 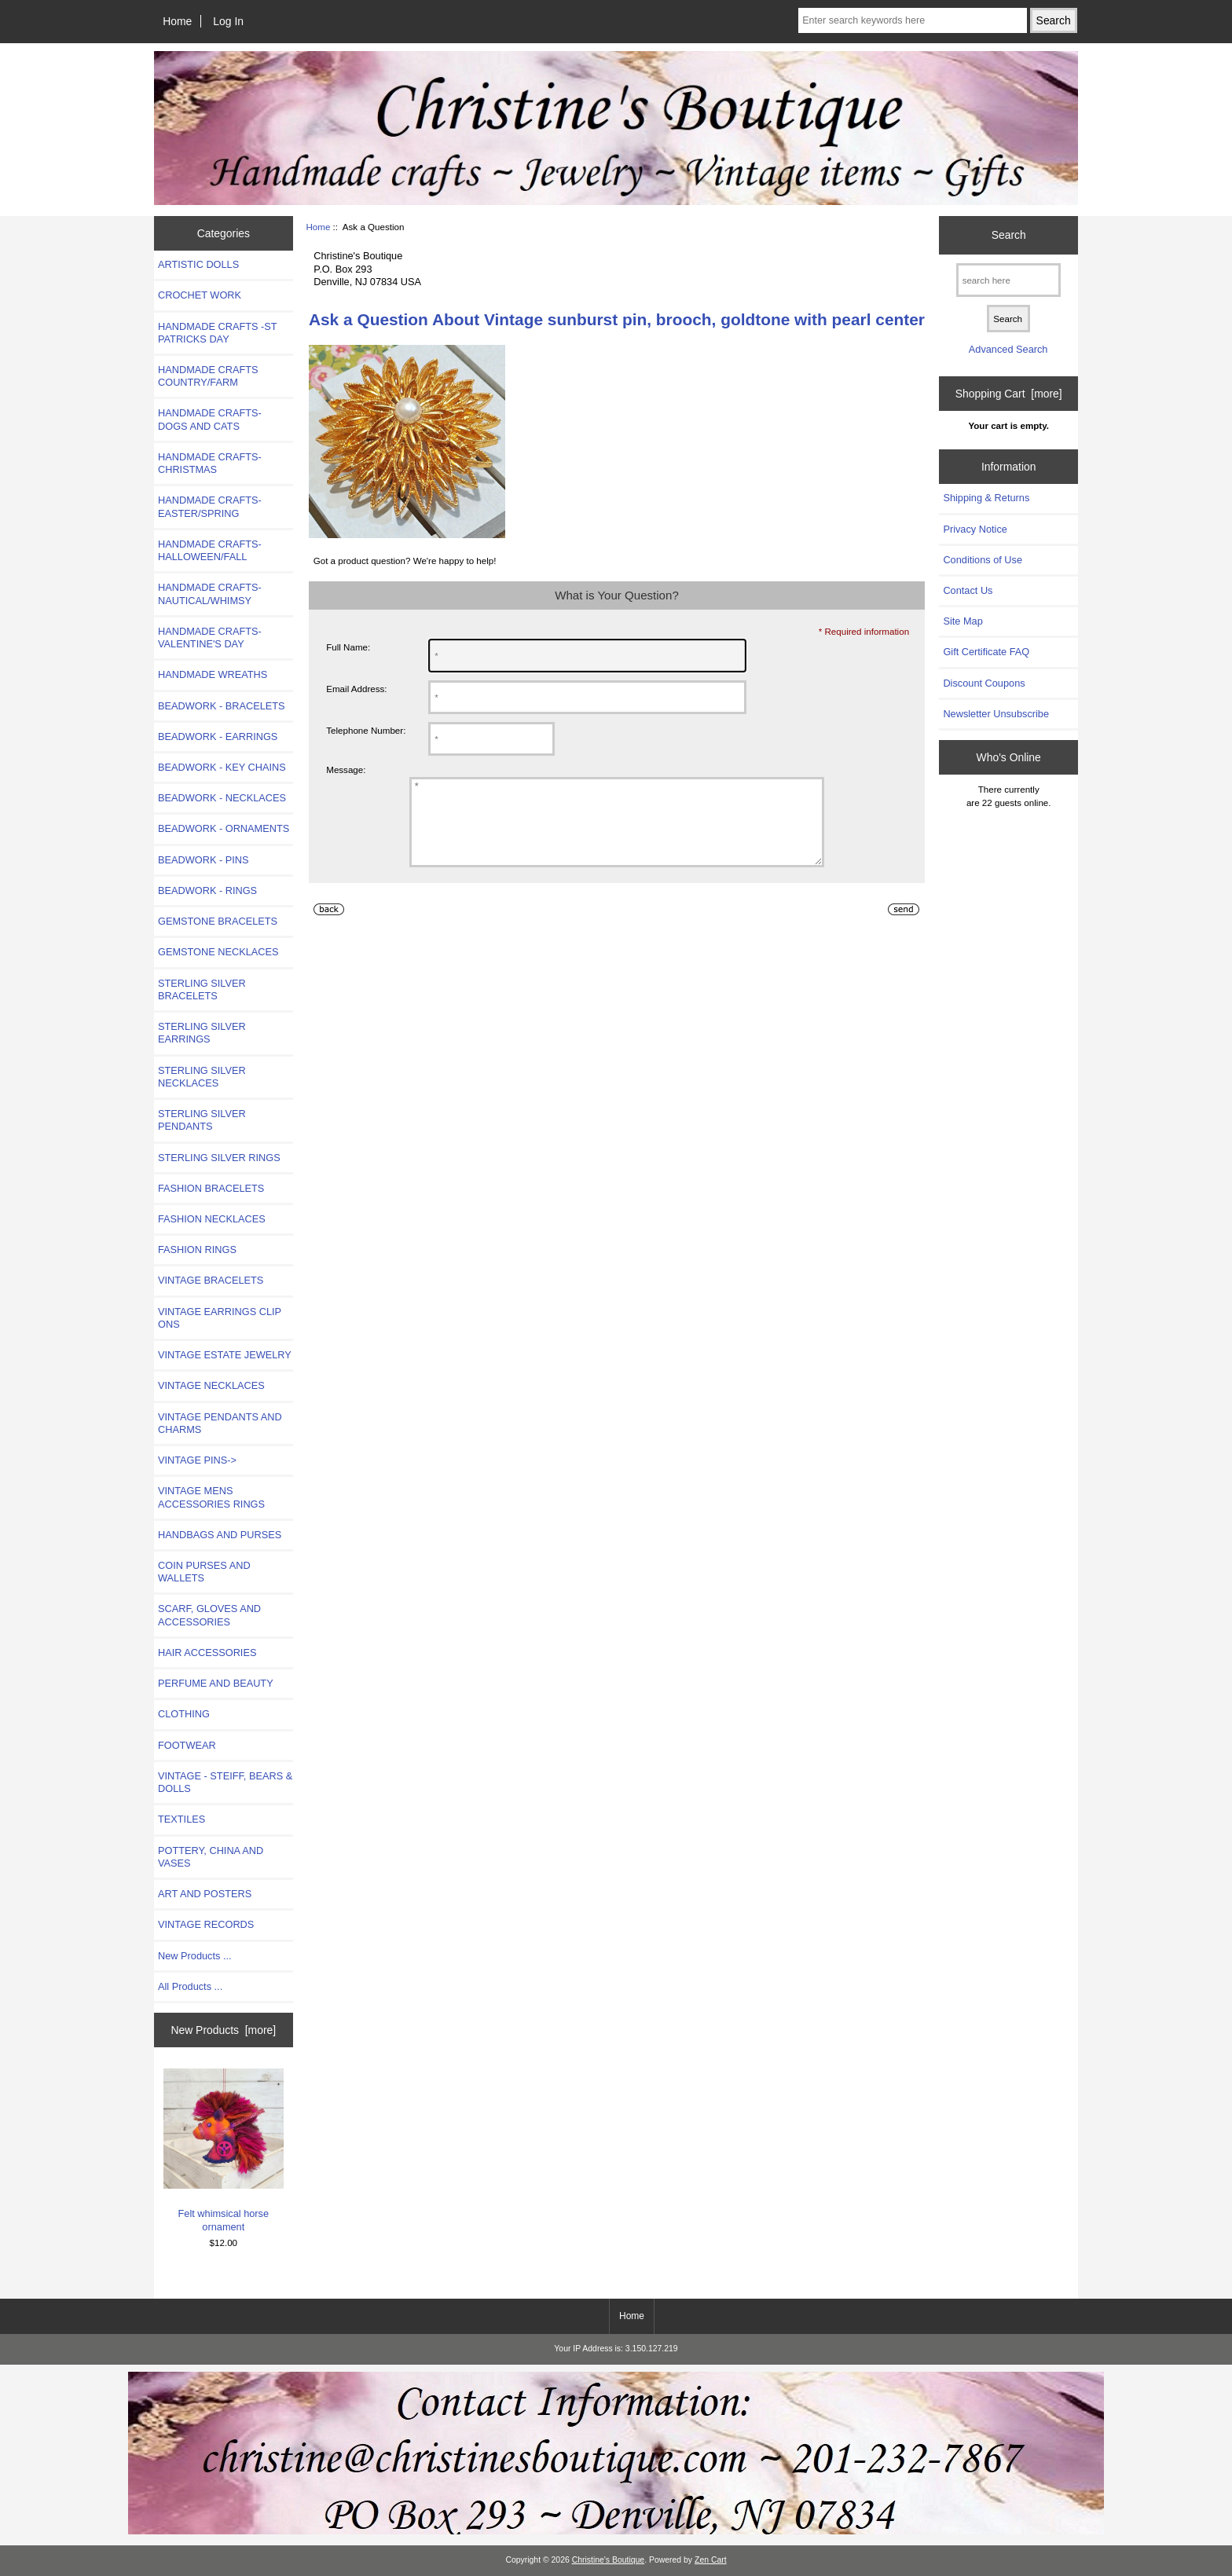 What do you see at coordinates (204, 1894) in the screenshot?
I see `ART AND POSTERS` at bounding box center [204, 1894].